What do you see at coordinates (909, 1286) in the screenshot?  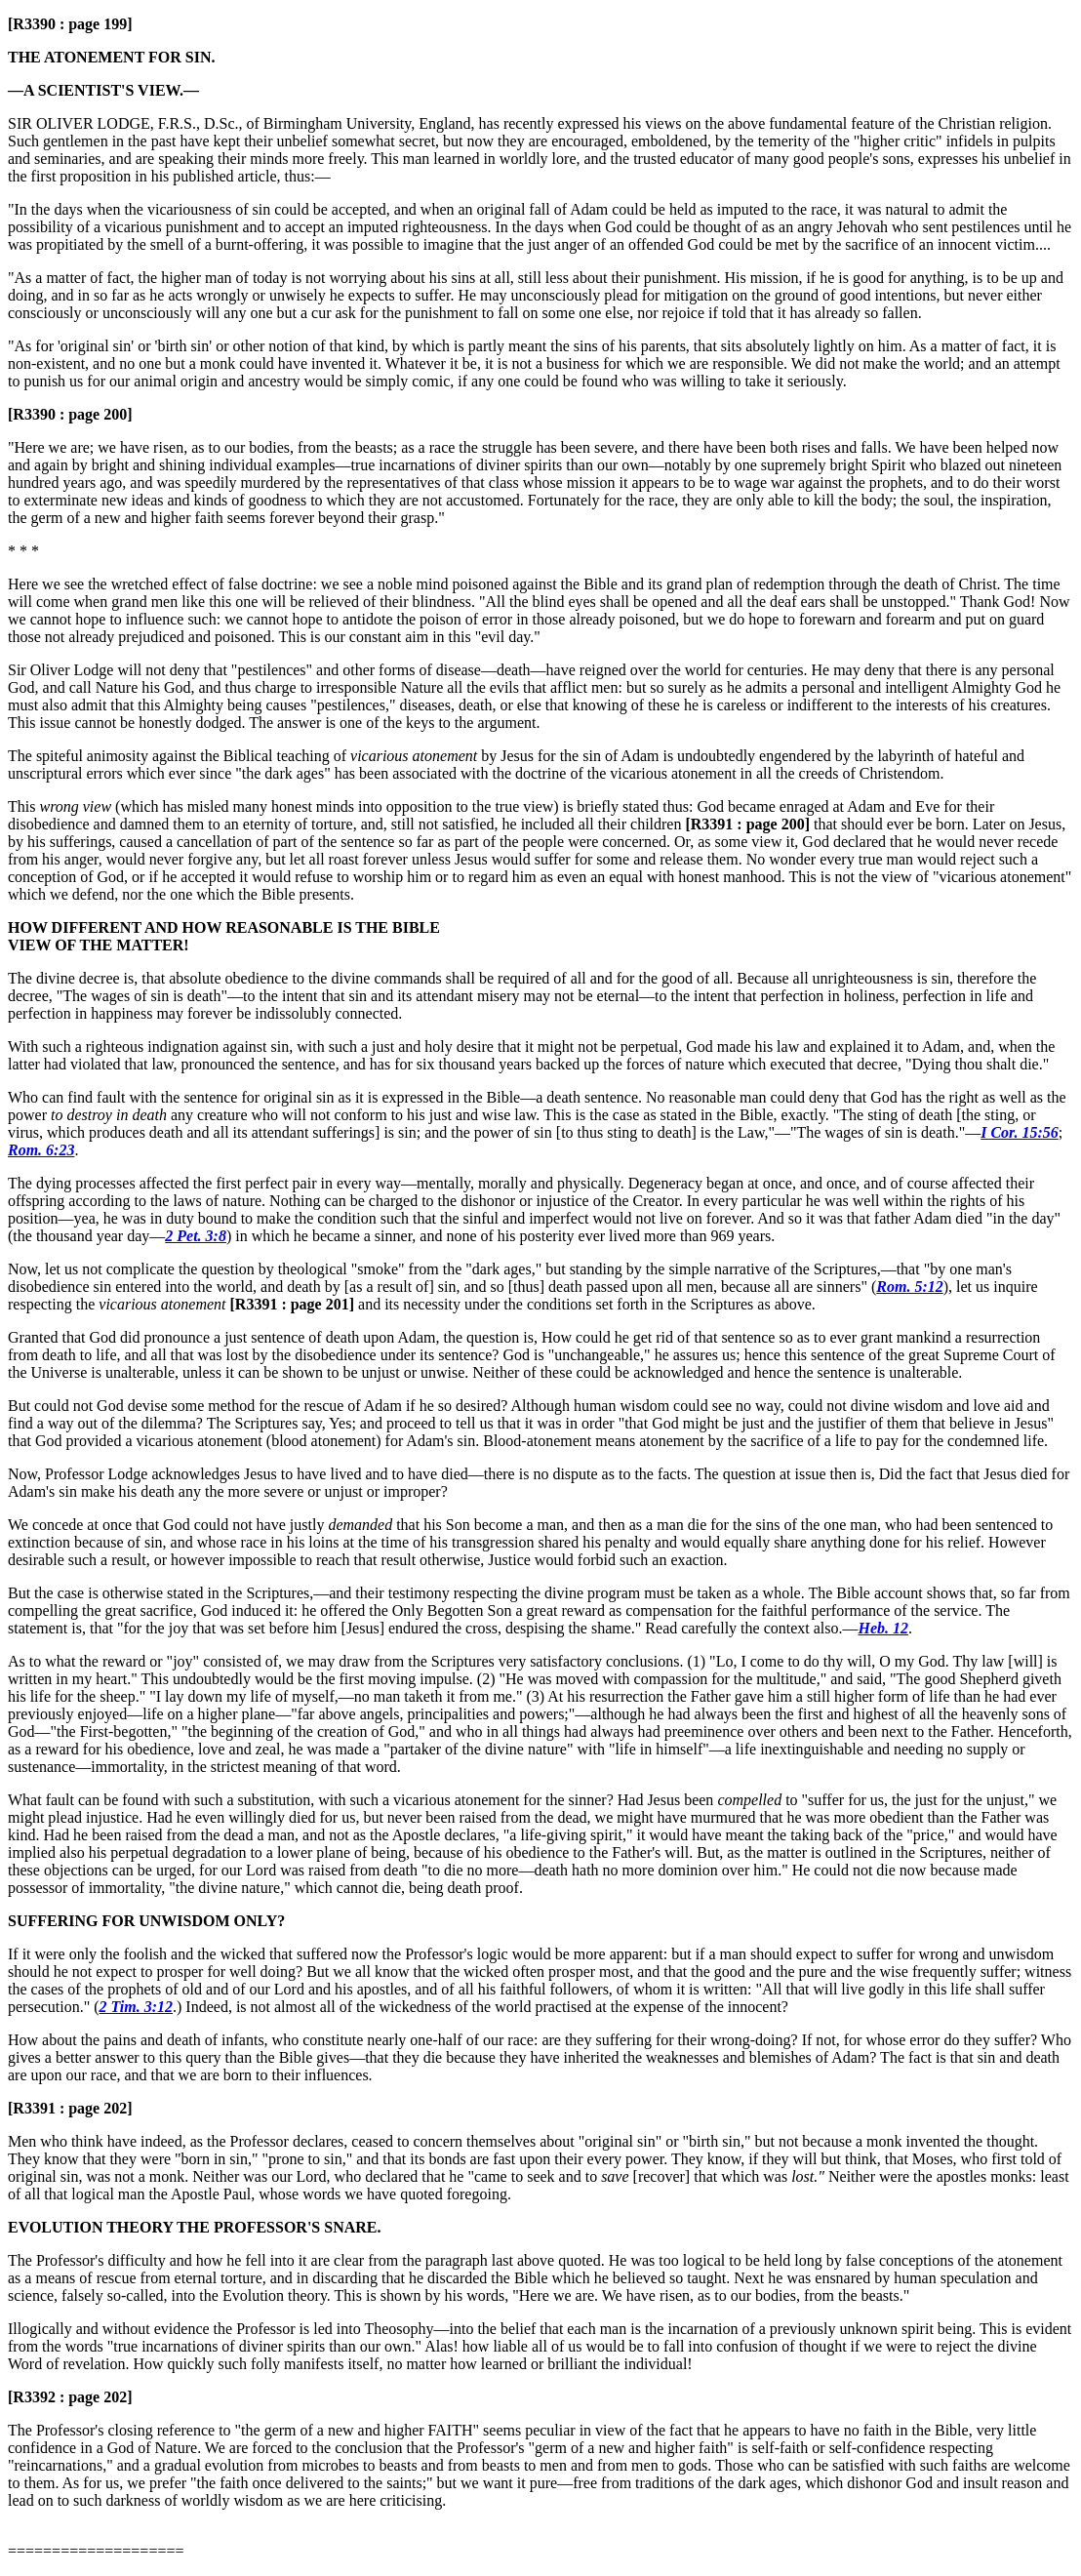 I see `Rom. 5:12` at bounding box center [909, 1286].